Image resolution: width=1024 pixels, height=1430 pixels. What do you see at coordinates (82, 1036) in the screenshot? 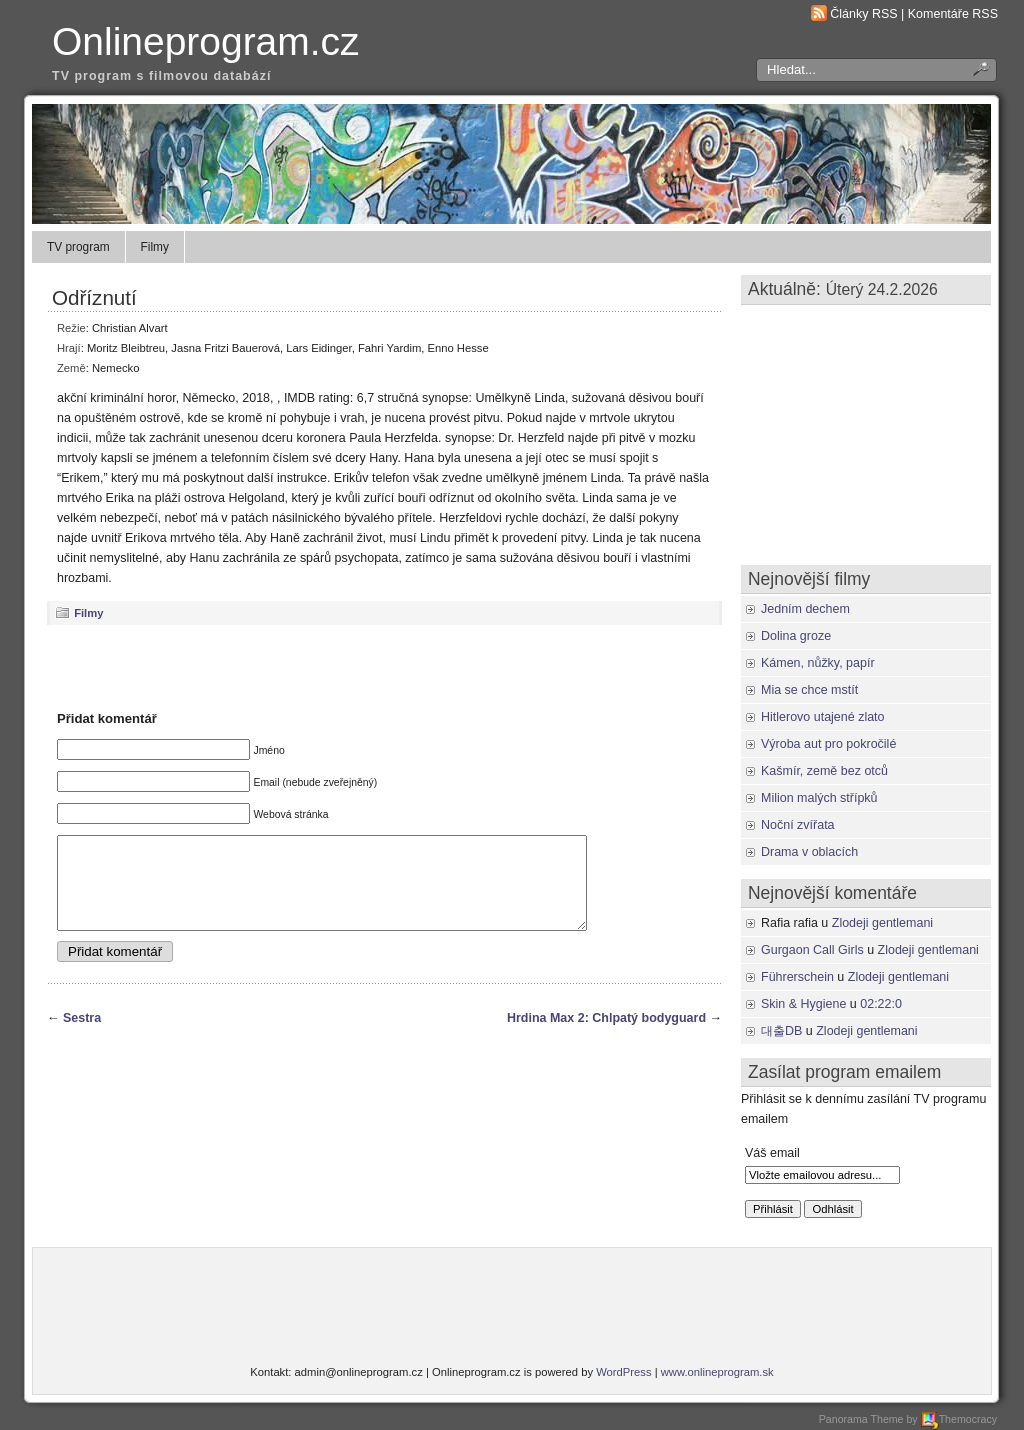
I see `Sestra` at bounding box center [82, 1036].